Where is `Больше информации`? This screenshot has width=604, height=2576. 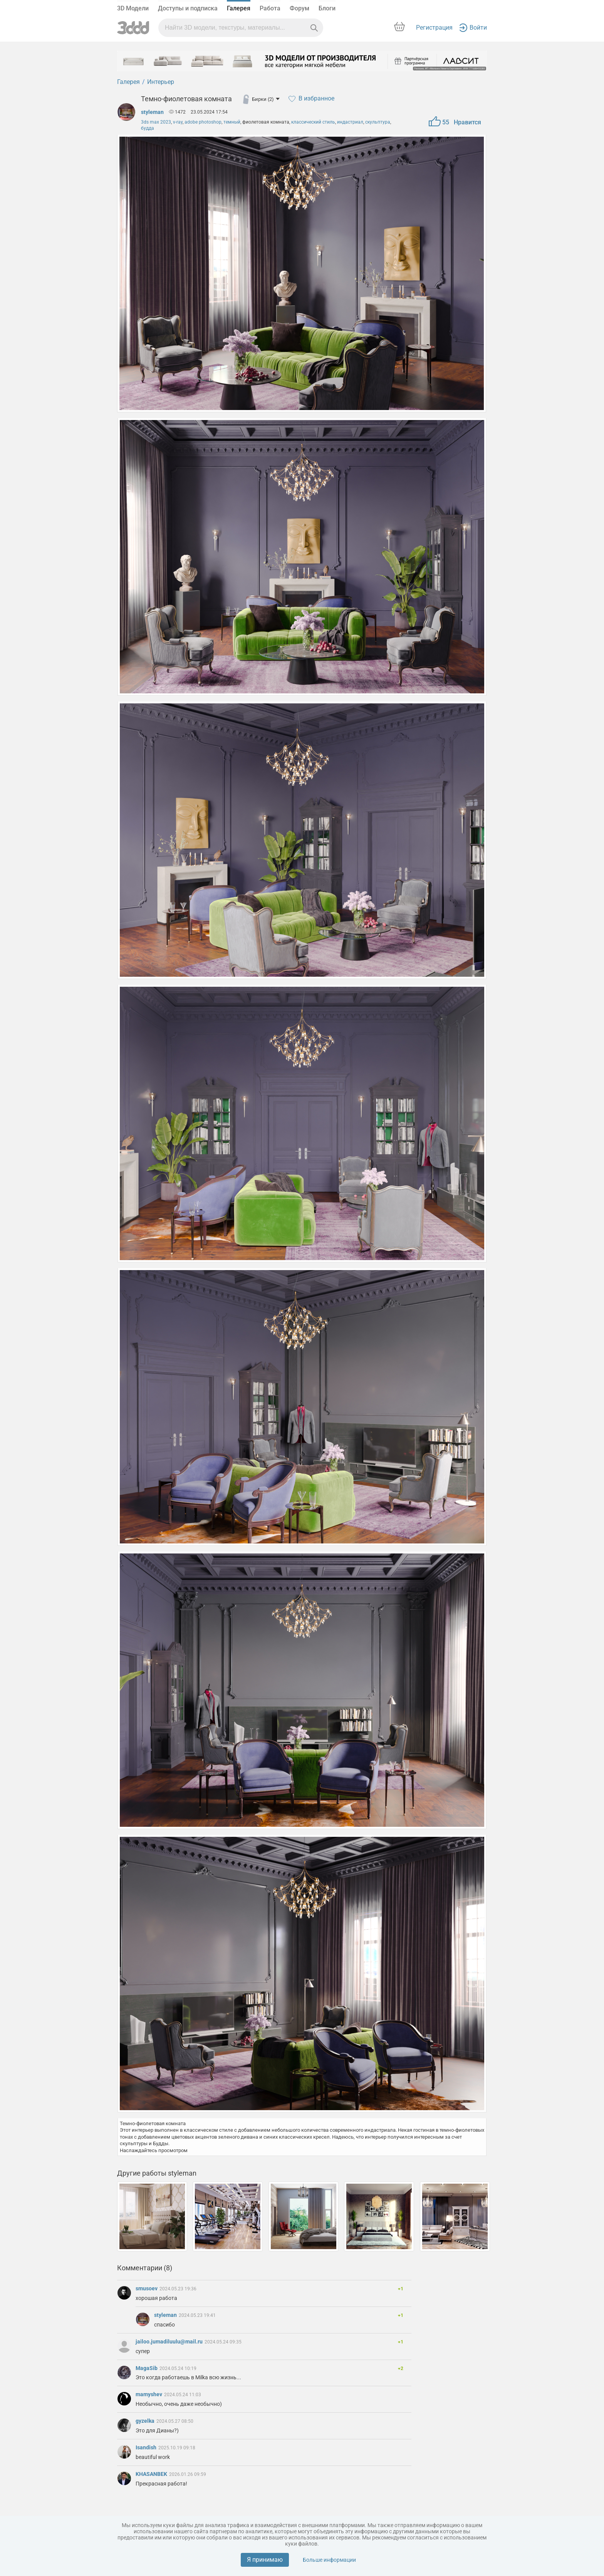 Больше информации is located at coordinates (329, 2560).